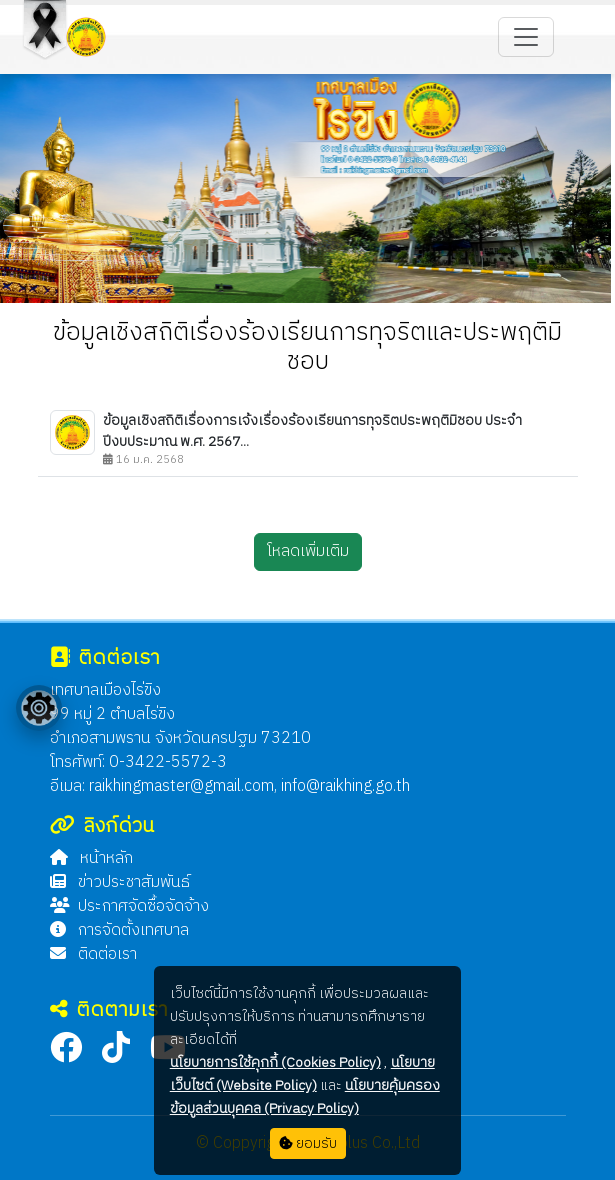  Describe the element at coordinates (93, 954) in the screenshot. I see `ติดต่อเรา` at that location.